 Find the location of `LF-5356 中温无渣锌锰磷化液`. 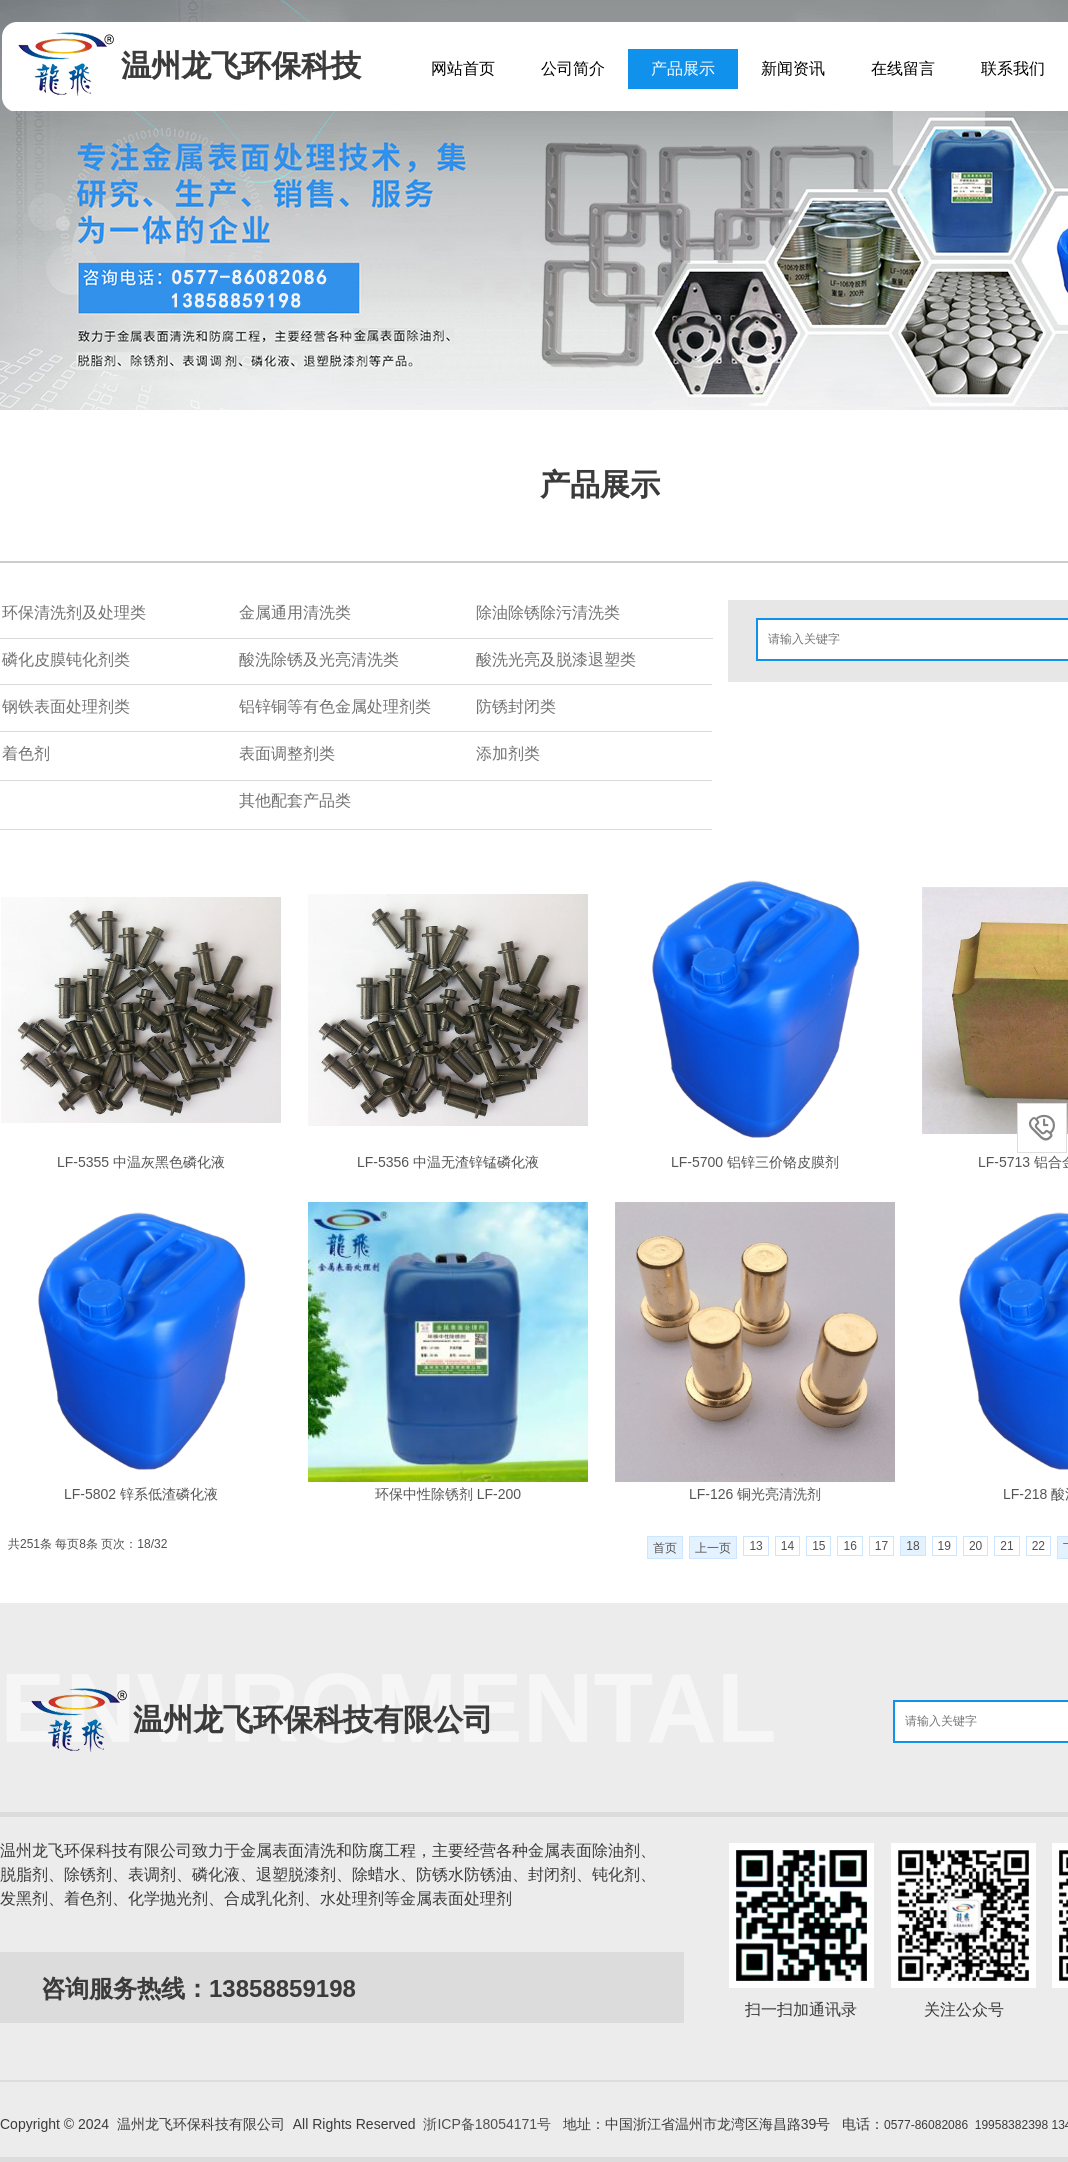

LF-5356 中温无渣锌锰磷化液 is located at coordinates (448, 1162).